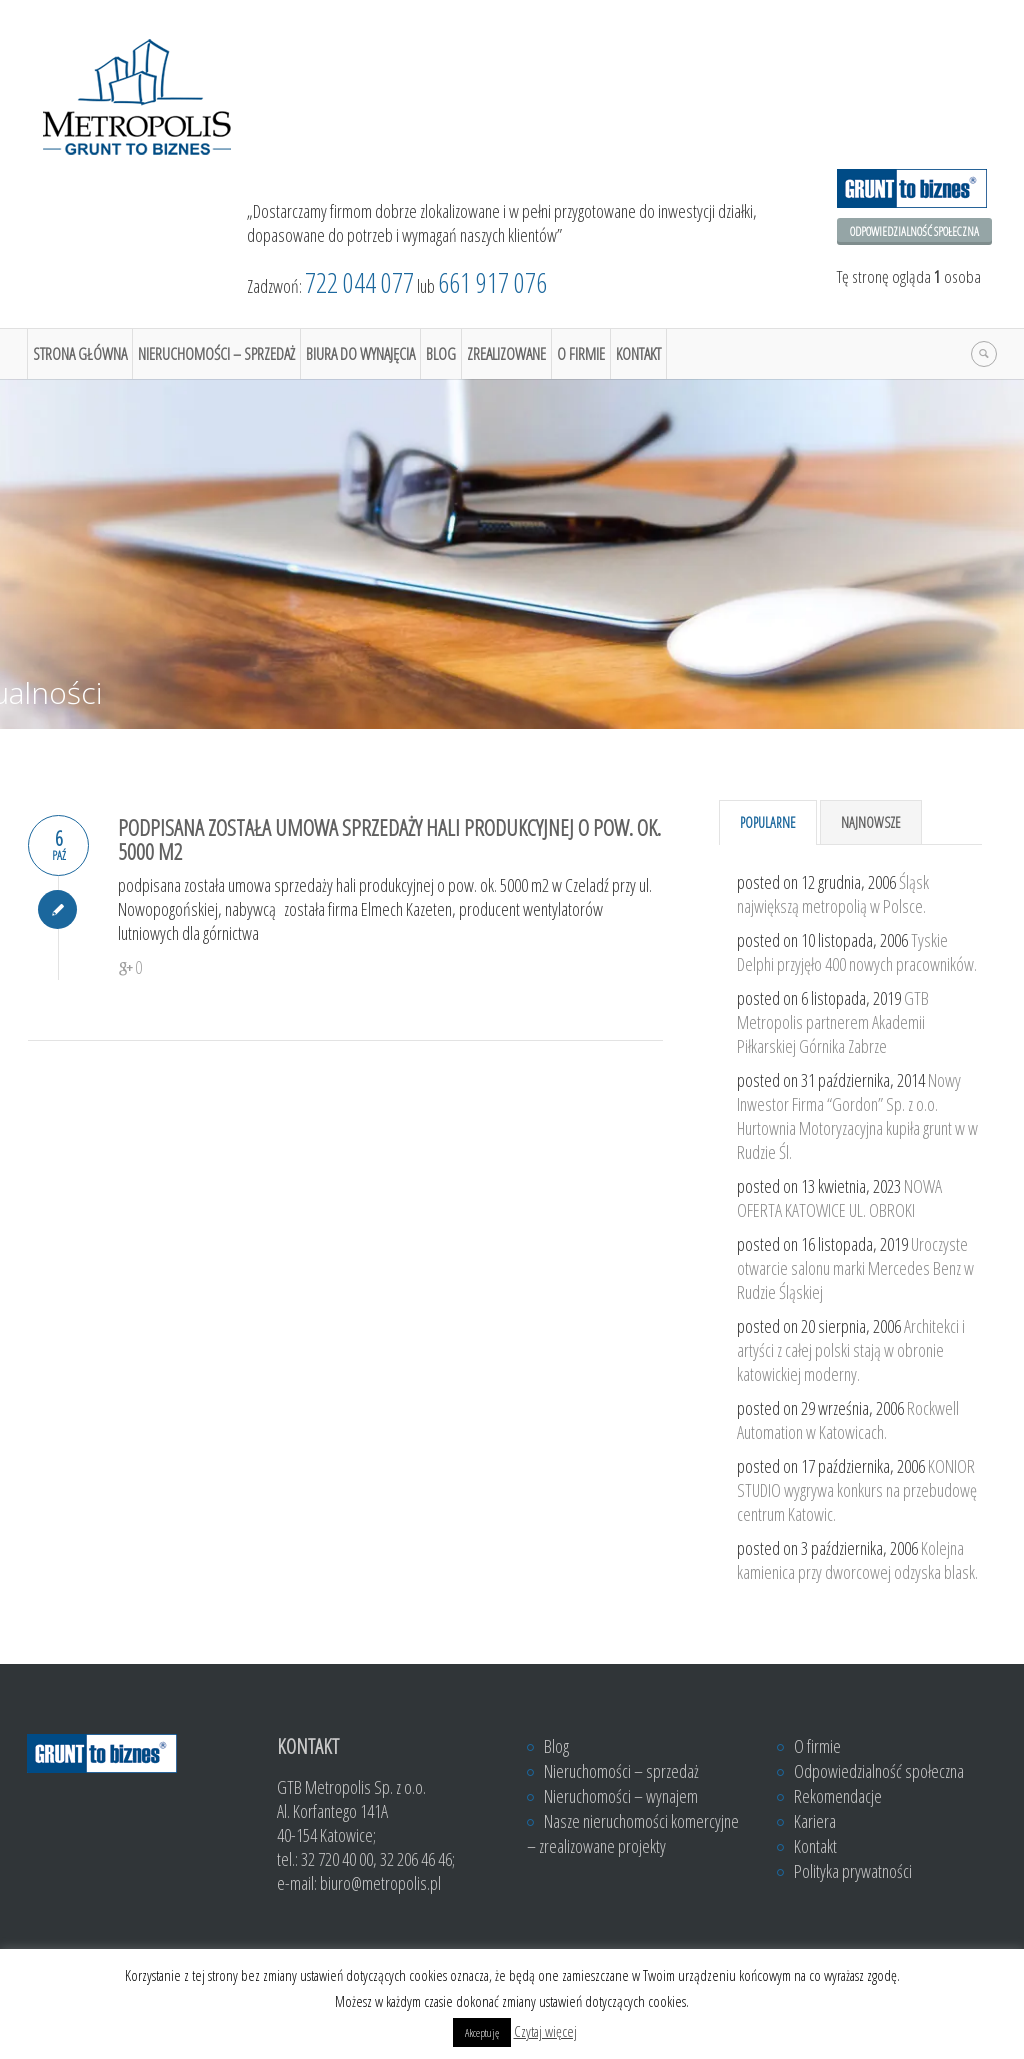  What do you see at coordinates (833, 894) in the screenshot?
I see `Śląsk największą metropolią w Polsce.` at bounding box center [833, 894].